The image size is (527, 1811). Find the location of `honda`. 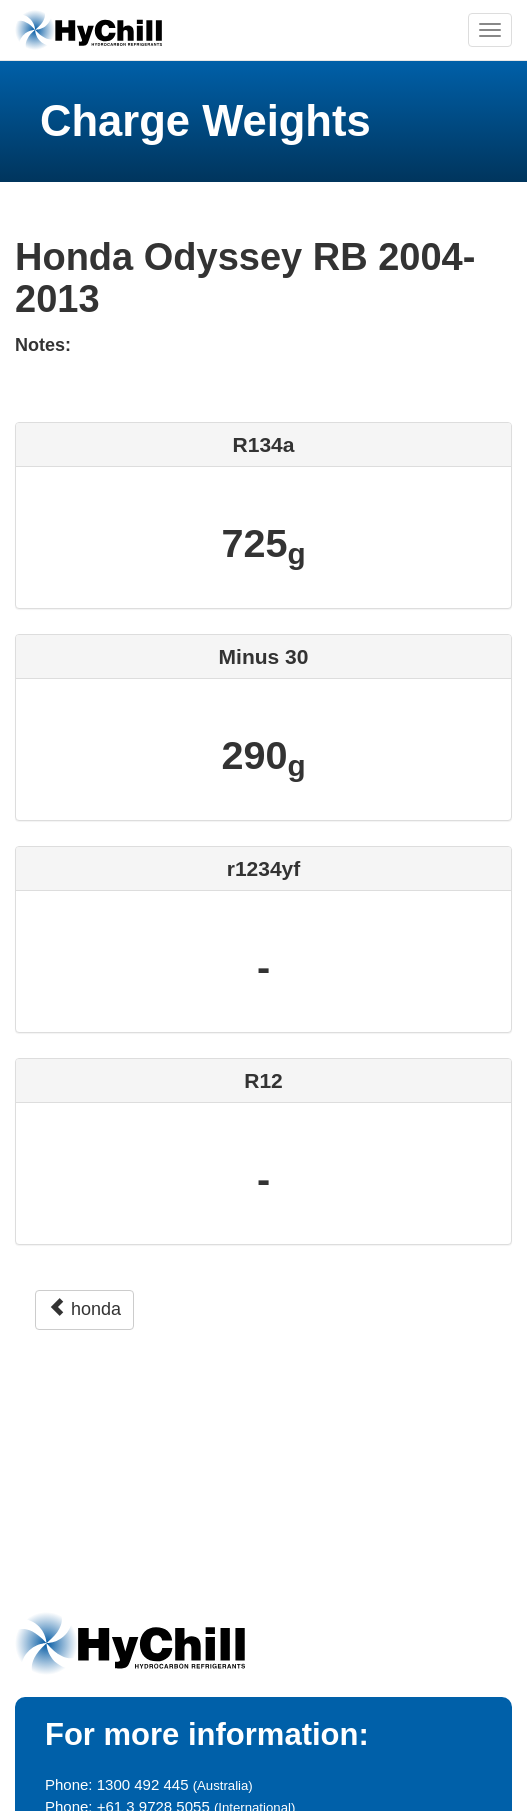

honda is located at coordinates (84, 1308).